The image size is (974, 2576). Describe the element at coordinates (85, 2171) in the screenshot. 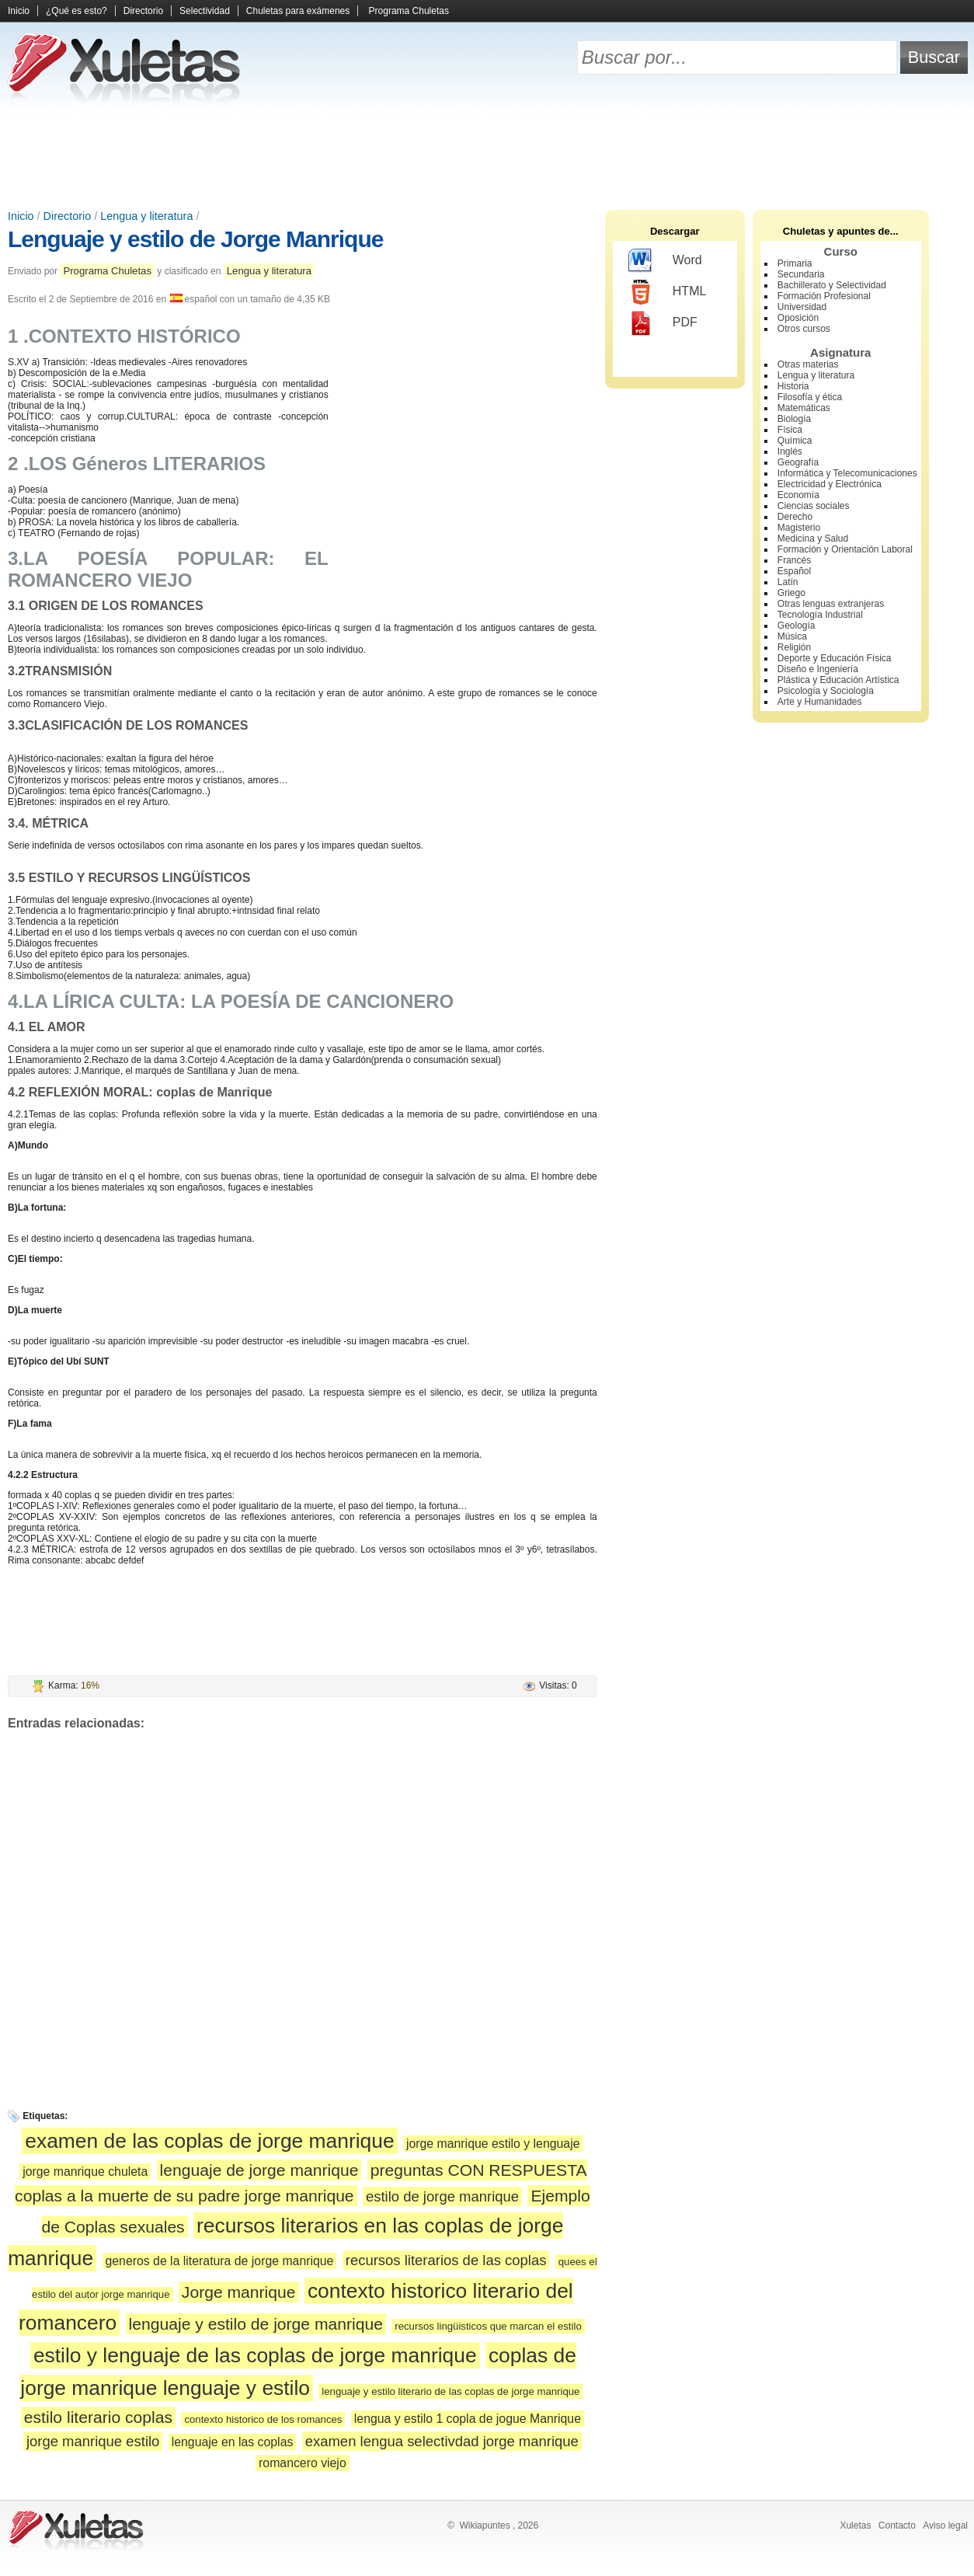

I see `jorge manrique chuleta` at that location.